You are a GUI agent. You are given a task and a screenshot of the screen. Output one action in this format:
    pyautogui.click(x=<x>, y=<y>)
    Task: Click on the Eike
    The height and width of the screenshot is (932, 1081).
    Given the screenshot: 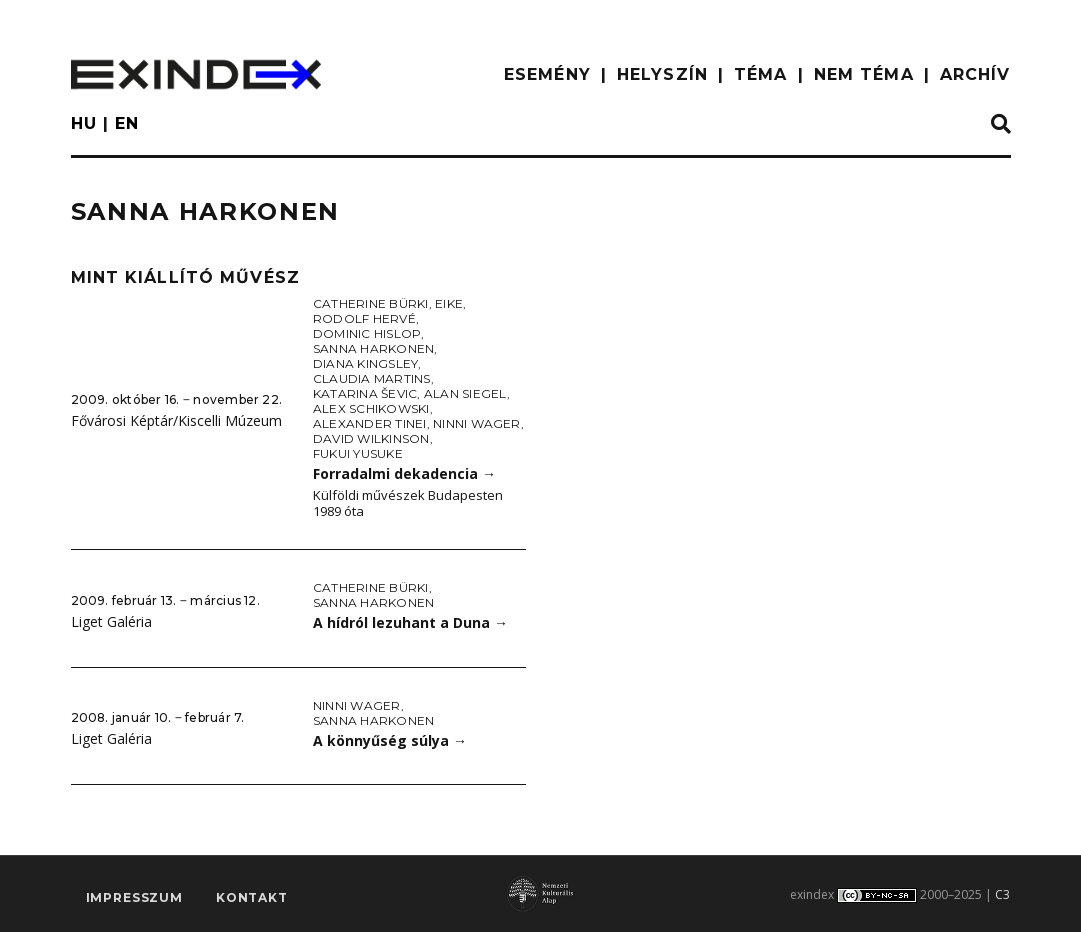 What is the action you would take?
    pyautogui.click(x=449, y=303)
    